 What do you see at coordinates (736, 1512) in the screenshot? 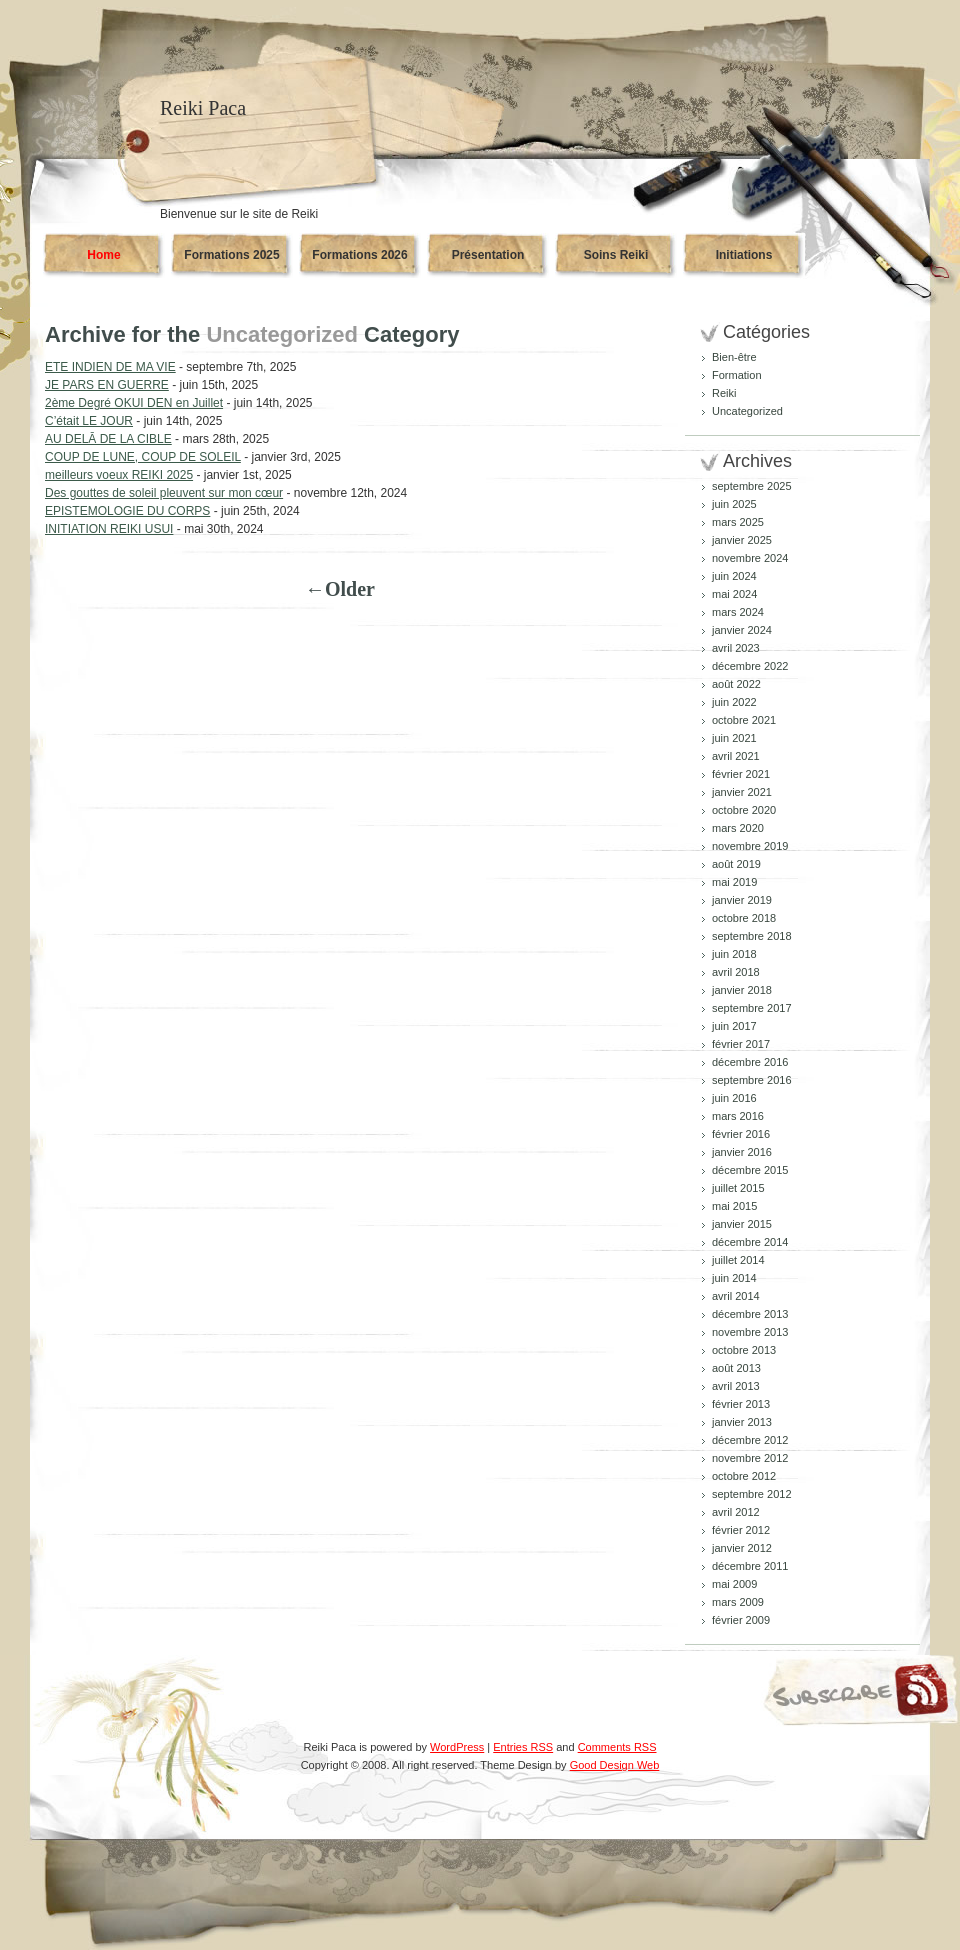
I see `avril 2012` at bounding box center [736, 1512].